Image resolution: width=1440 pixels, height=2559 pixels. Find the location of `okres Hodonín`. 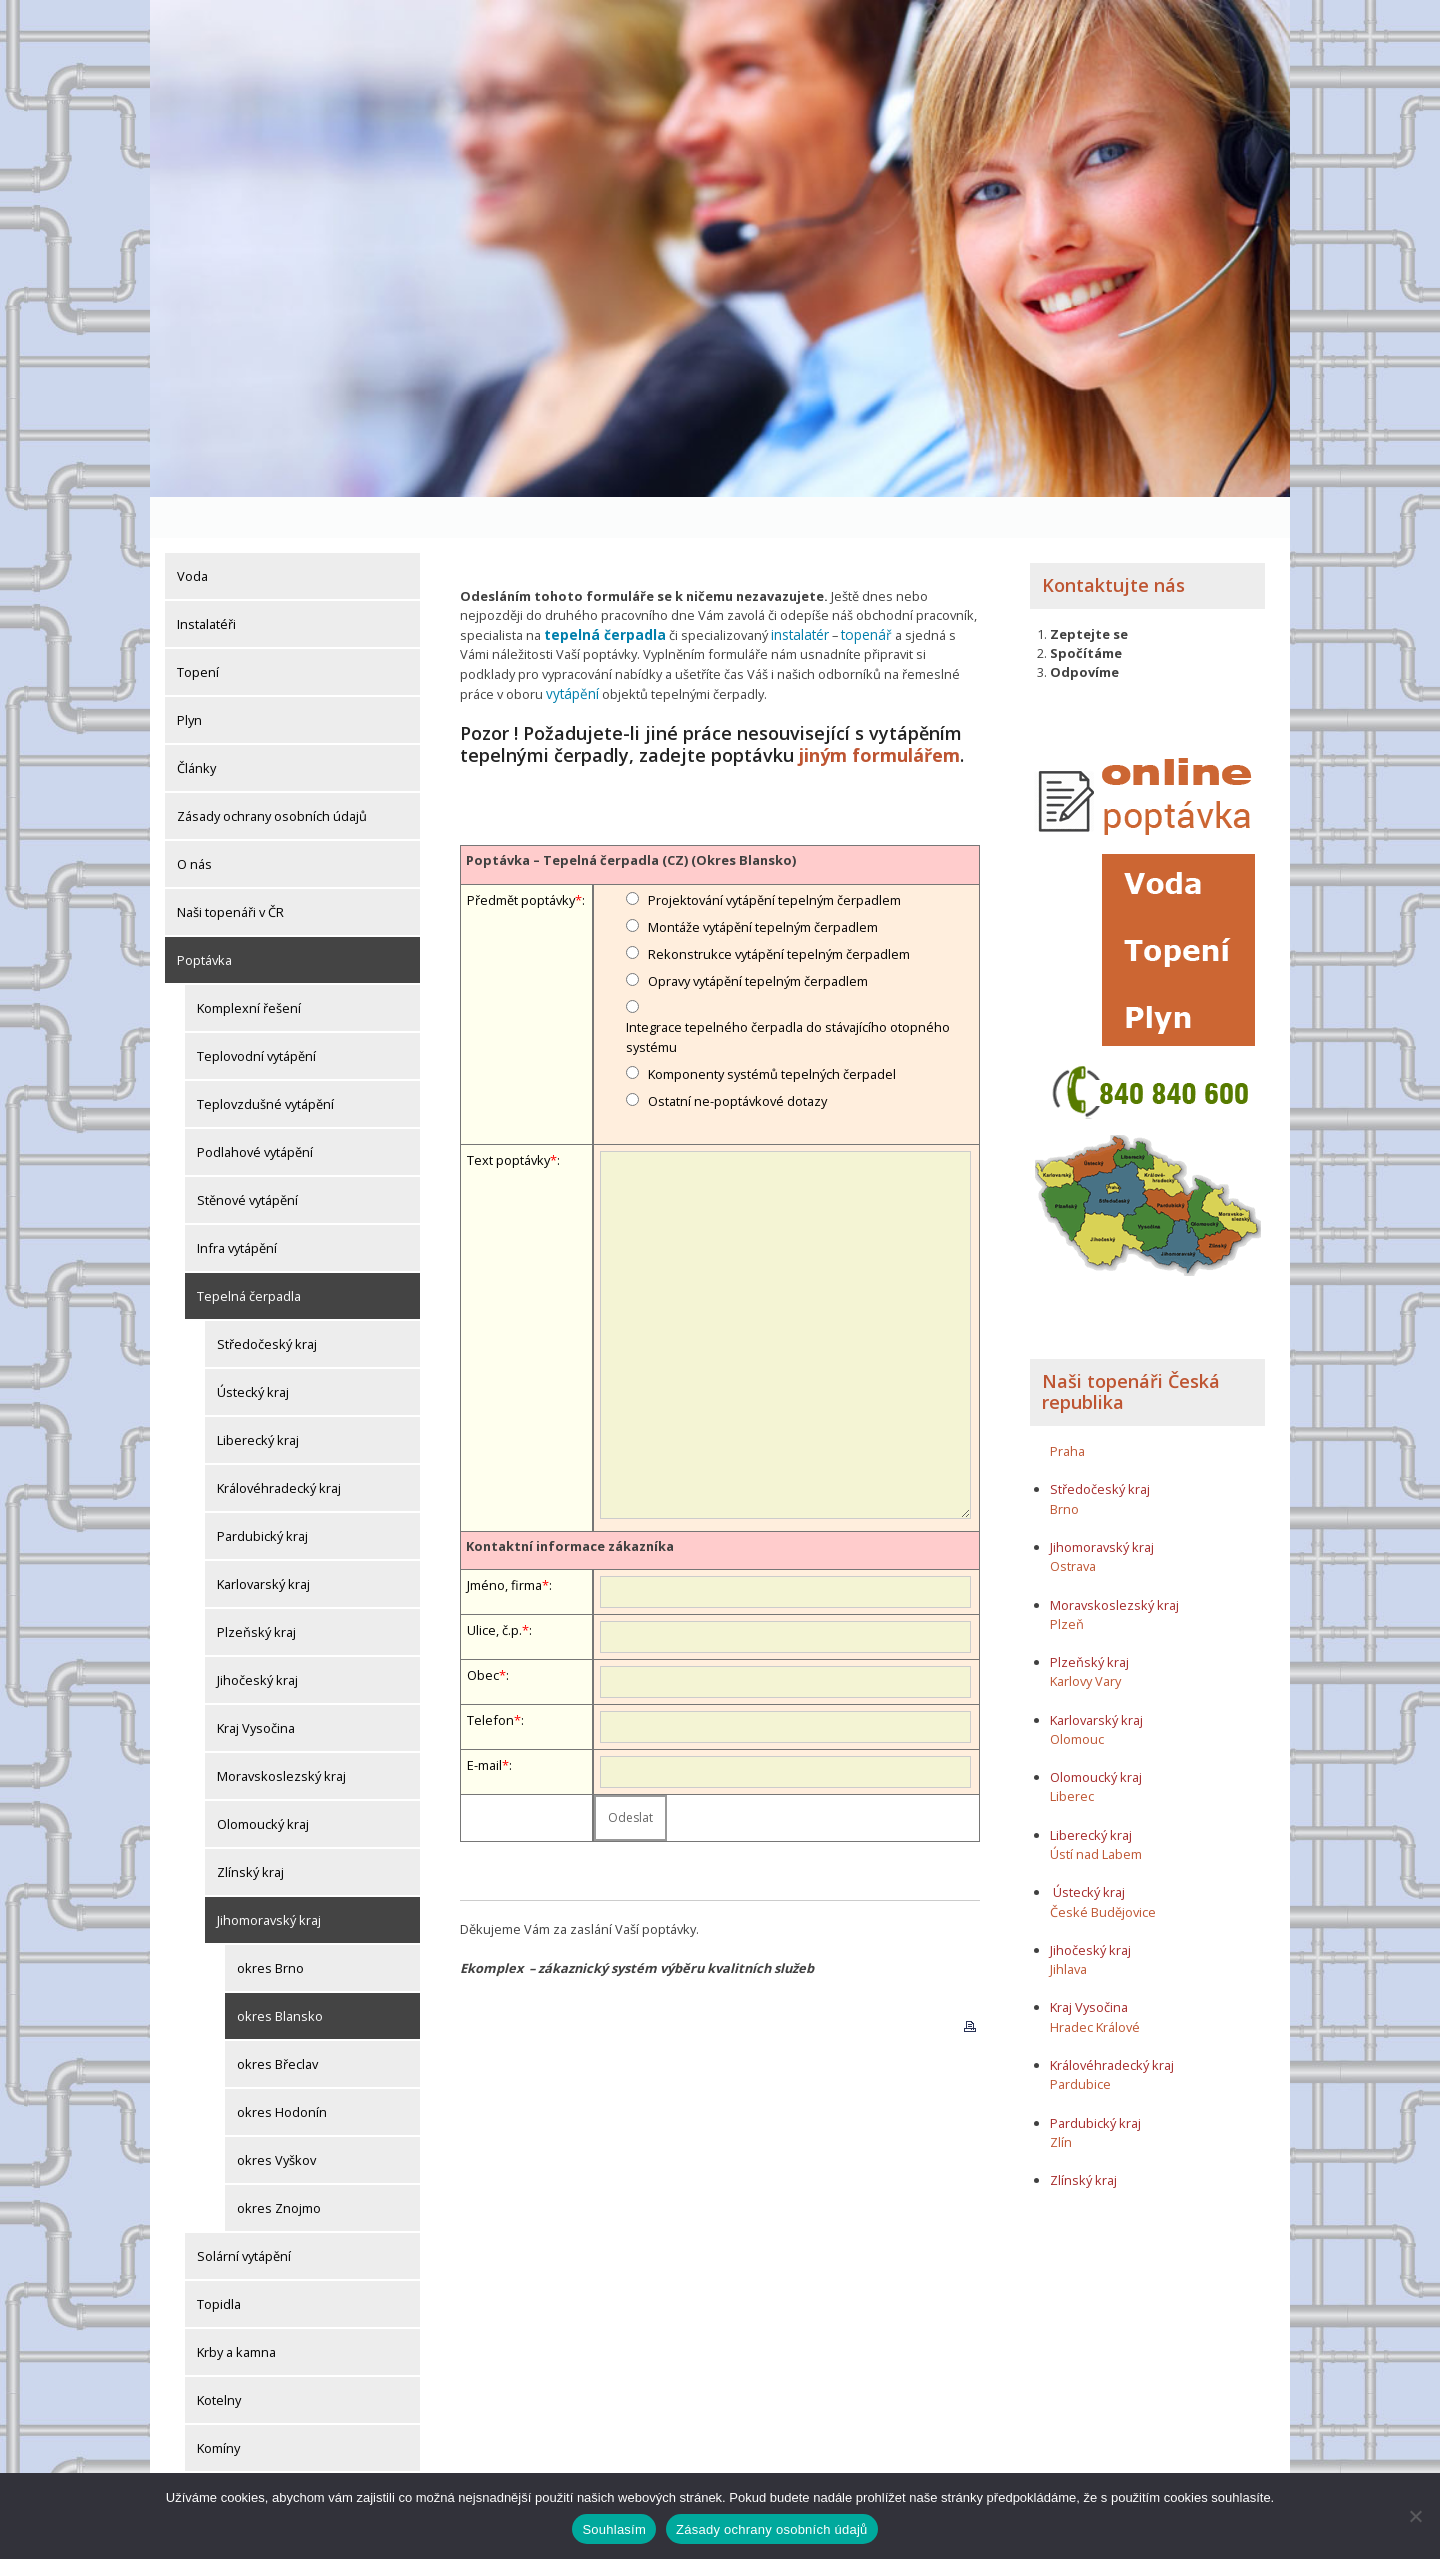

okres Hodonín is located at coordinates (282, 2071).